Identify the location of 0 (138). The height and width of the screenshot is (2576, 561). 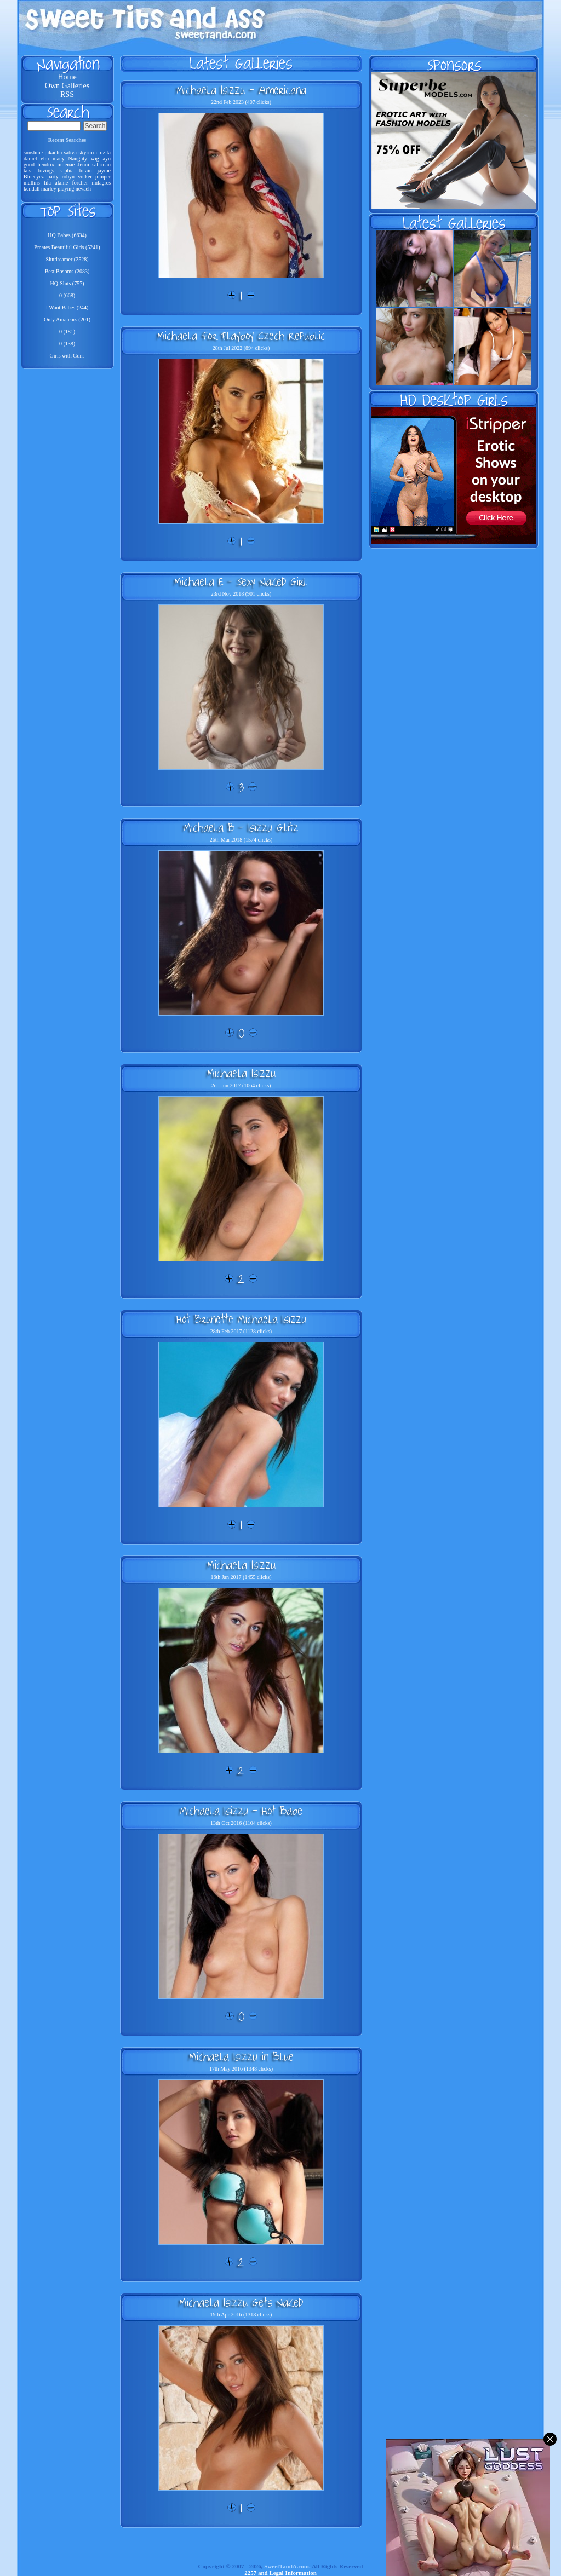
(67, 344).